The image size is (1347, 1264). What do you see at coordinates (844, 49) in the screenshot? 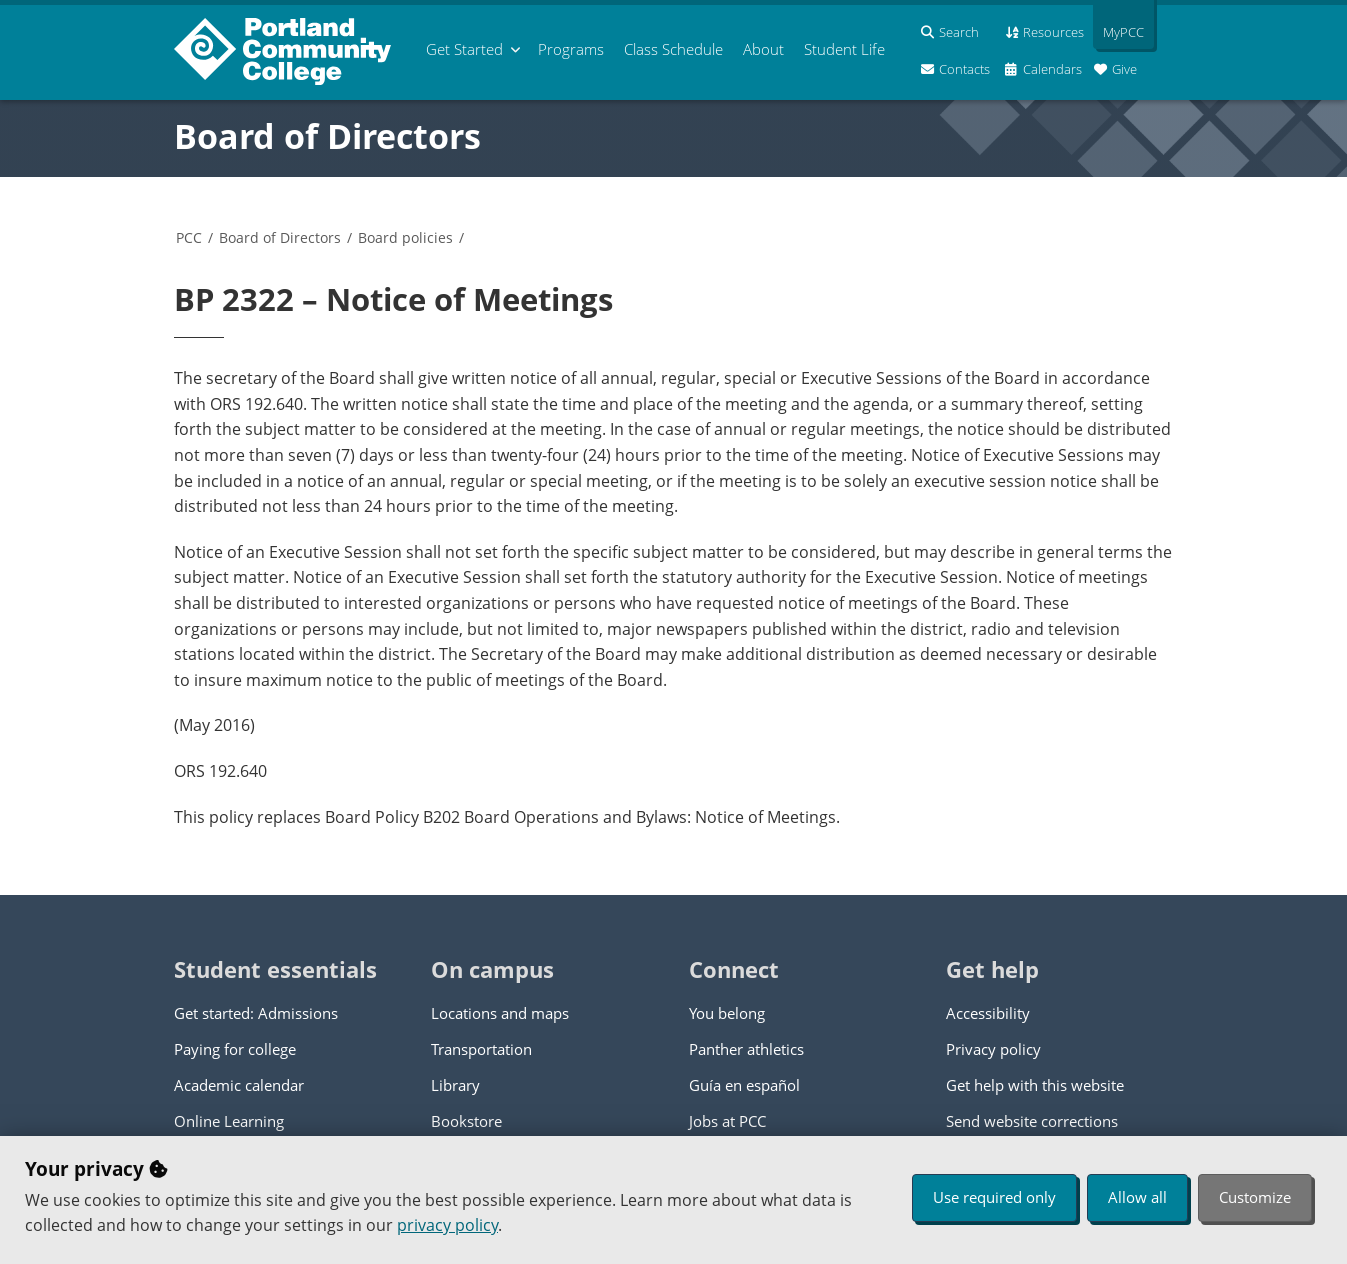
I see `Student Life [menuitem]` at bounding box center [844, 49].